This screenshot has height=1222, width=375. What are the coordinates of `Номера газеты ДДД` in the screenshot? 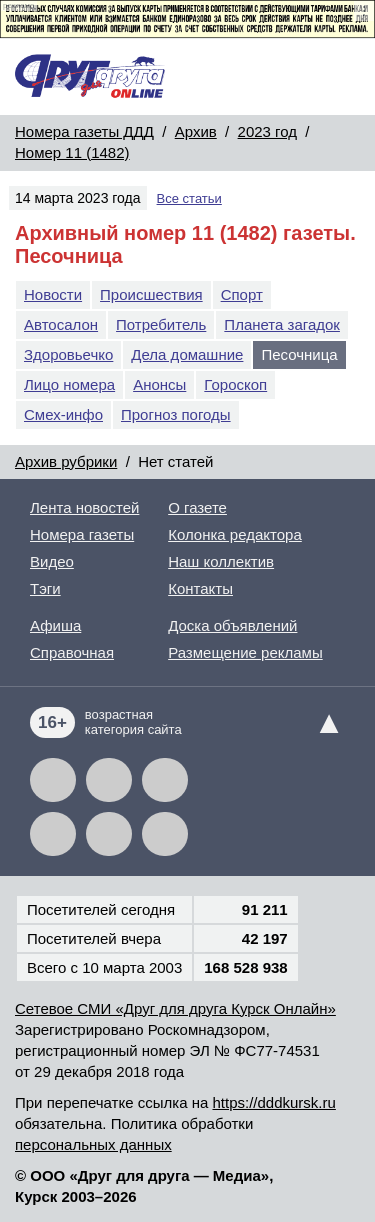 It's located at (84, 131).